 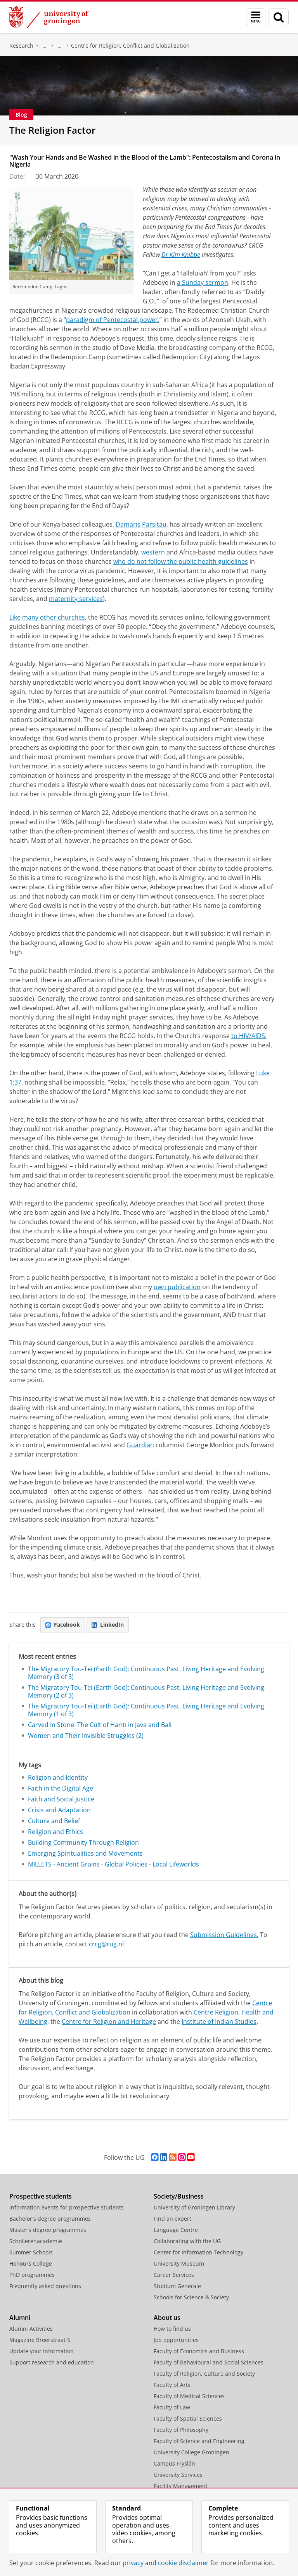 What do you see at coordinates (112, 319) in the screenshot?
I see `paradigm of Pentecostal power` at bounding box center [112, 319].